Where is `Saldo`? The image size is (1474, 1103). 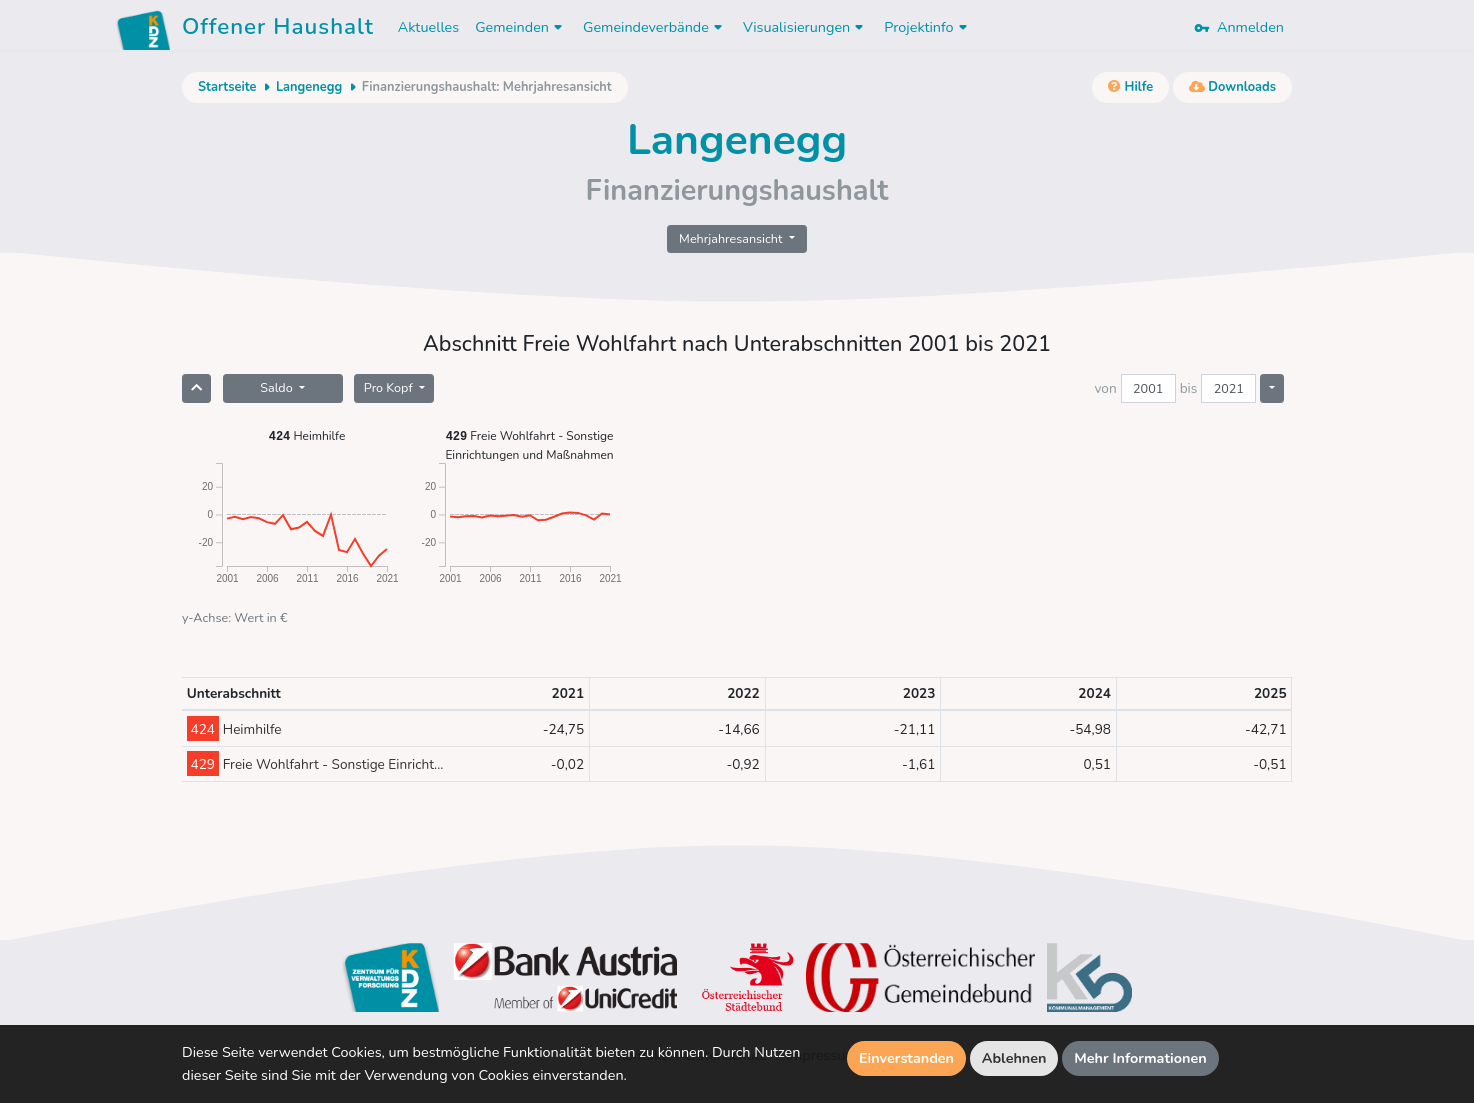
Saldo is located at coordinates (278, 387).